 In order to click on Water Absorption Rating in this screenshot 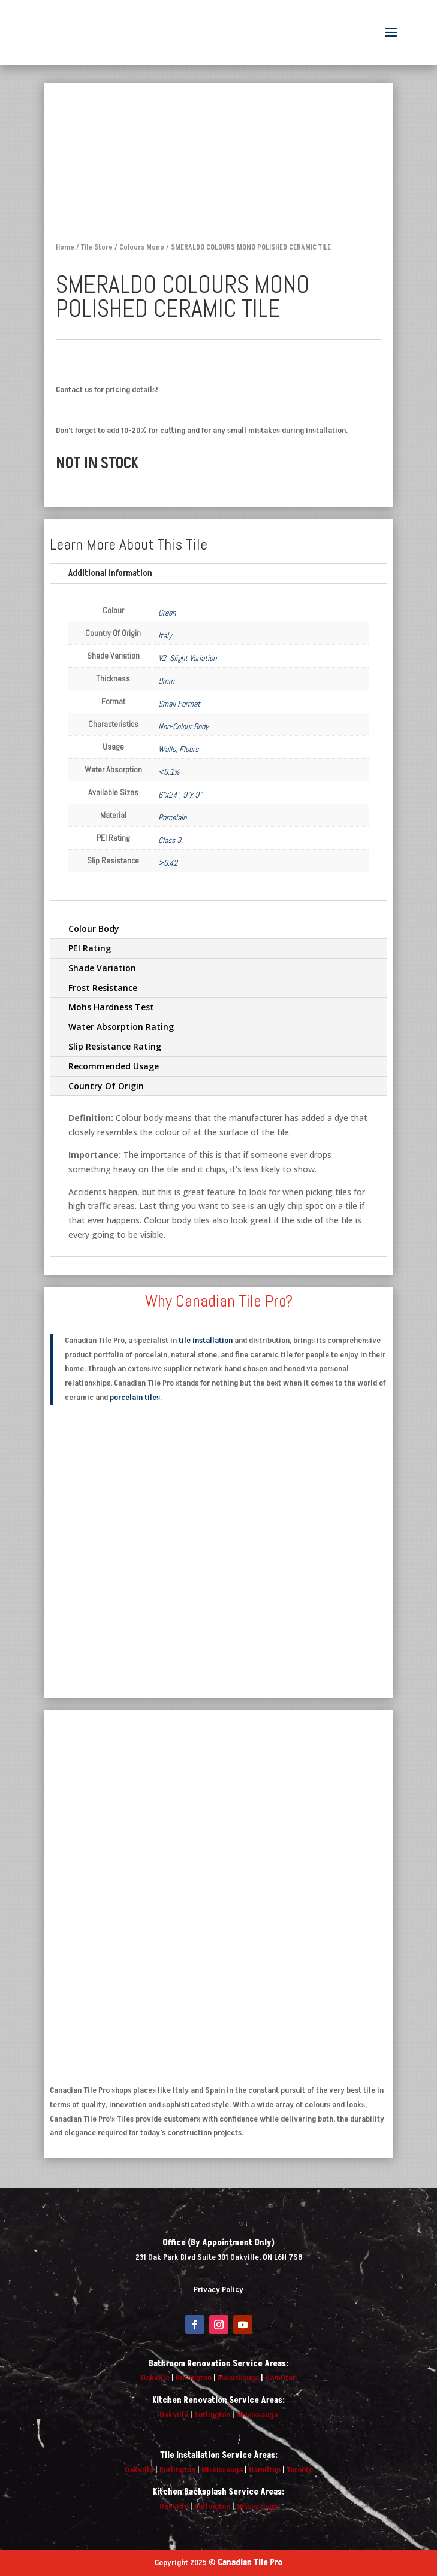, I will do `click(121, 1026)`.